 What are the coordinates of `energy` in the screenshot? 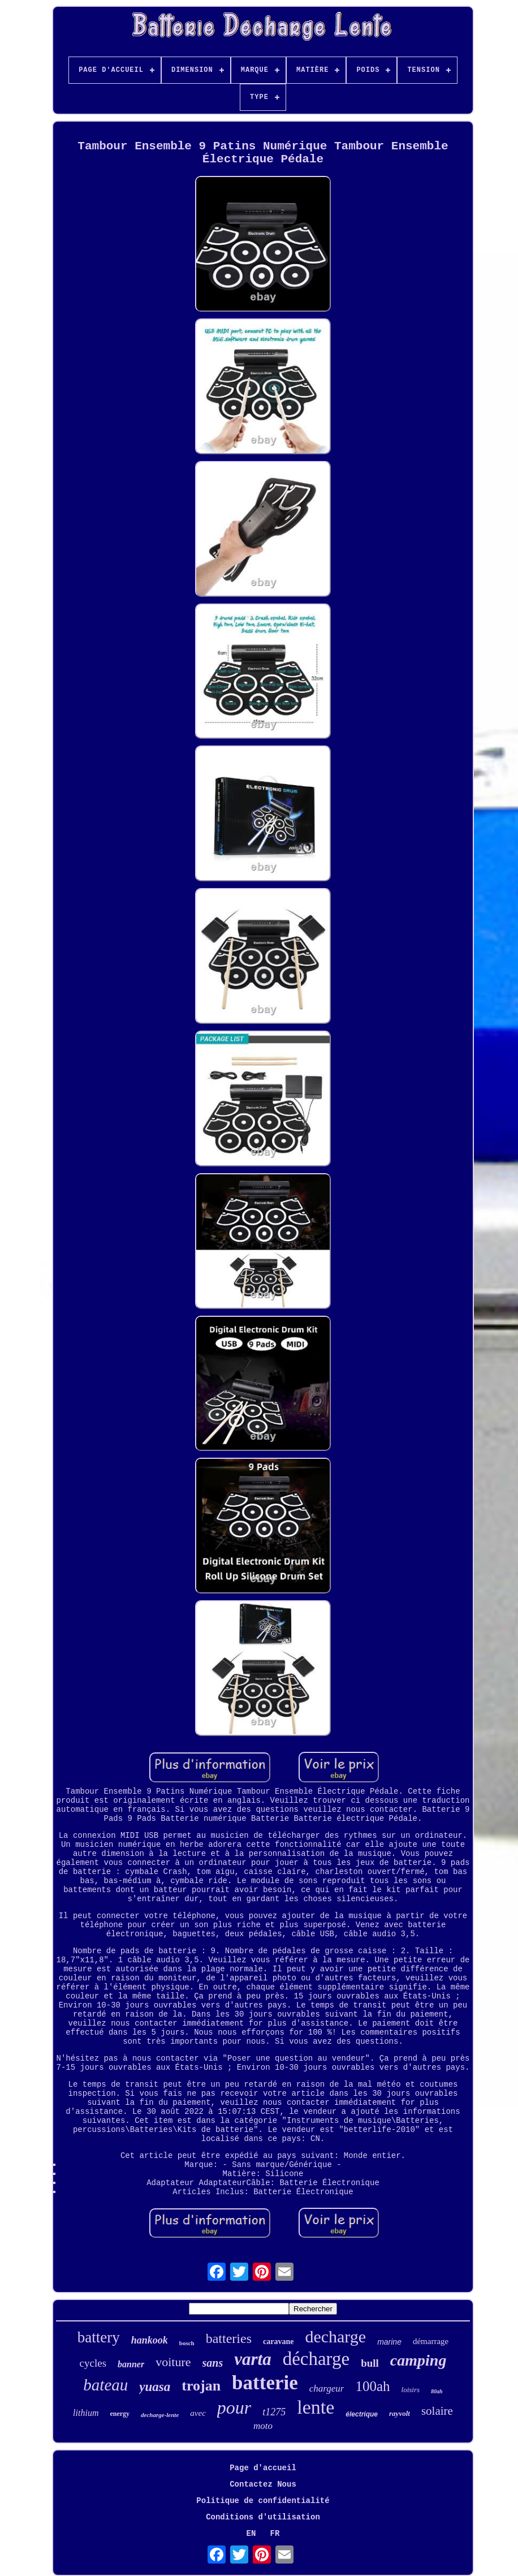 It's located at (120, 2414).